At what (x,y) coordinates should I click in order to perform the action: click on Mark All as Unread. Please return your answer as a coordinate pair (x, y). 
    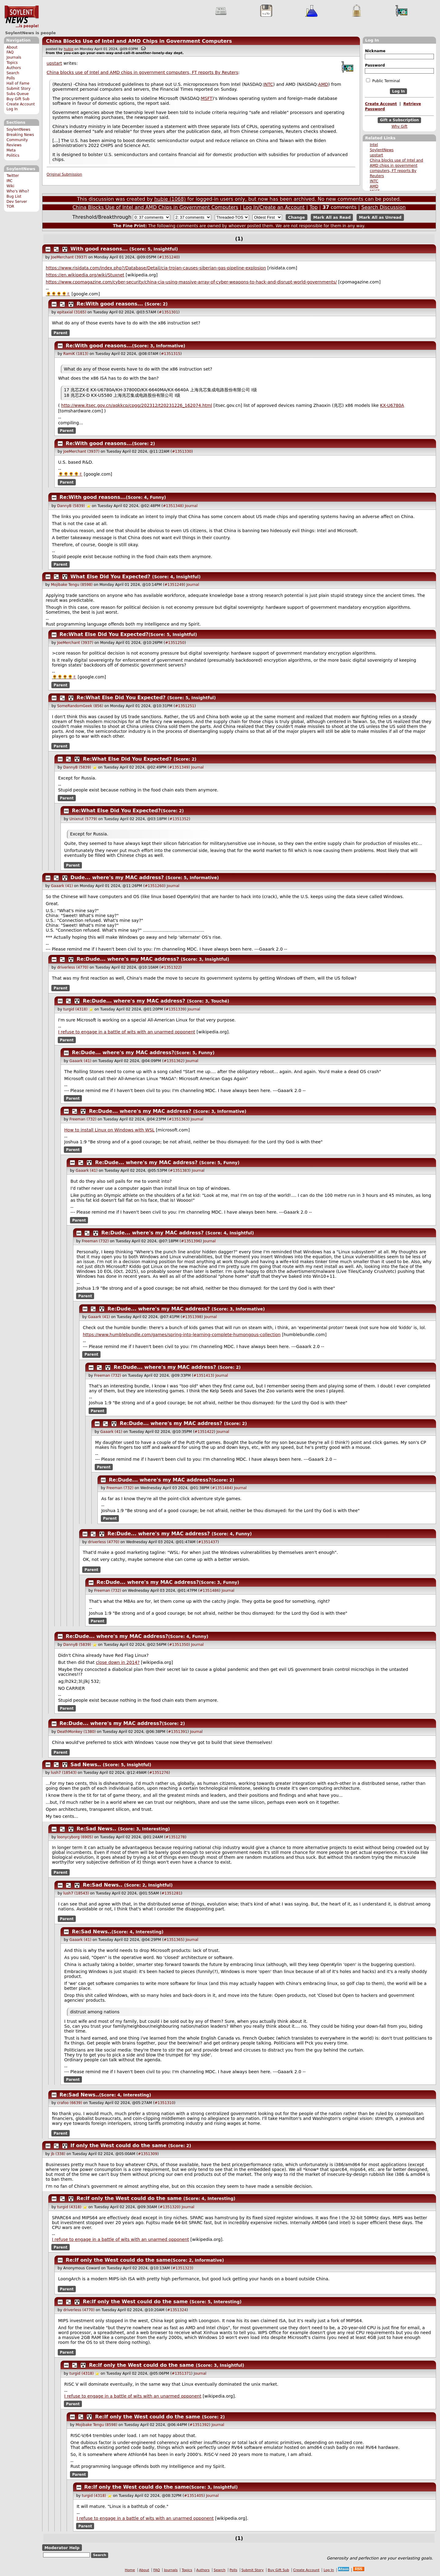
    Looking at the image, I should click on (380, 217).